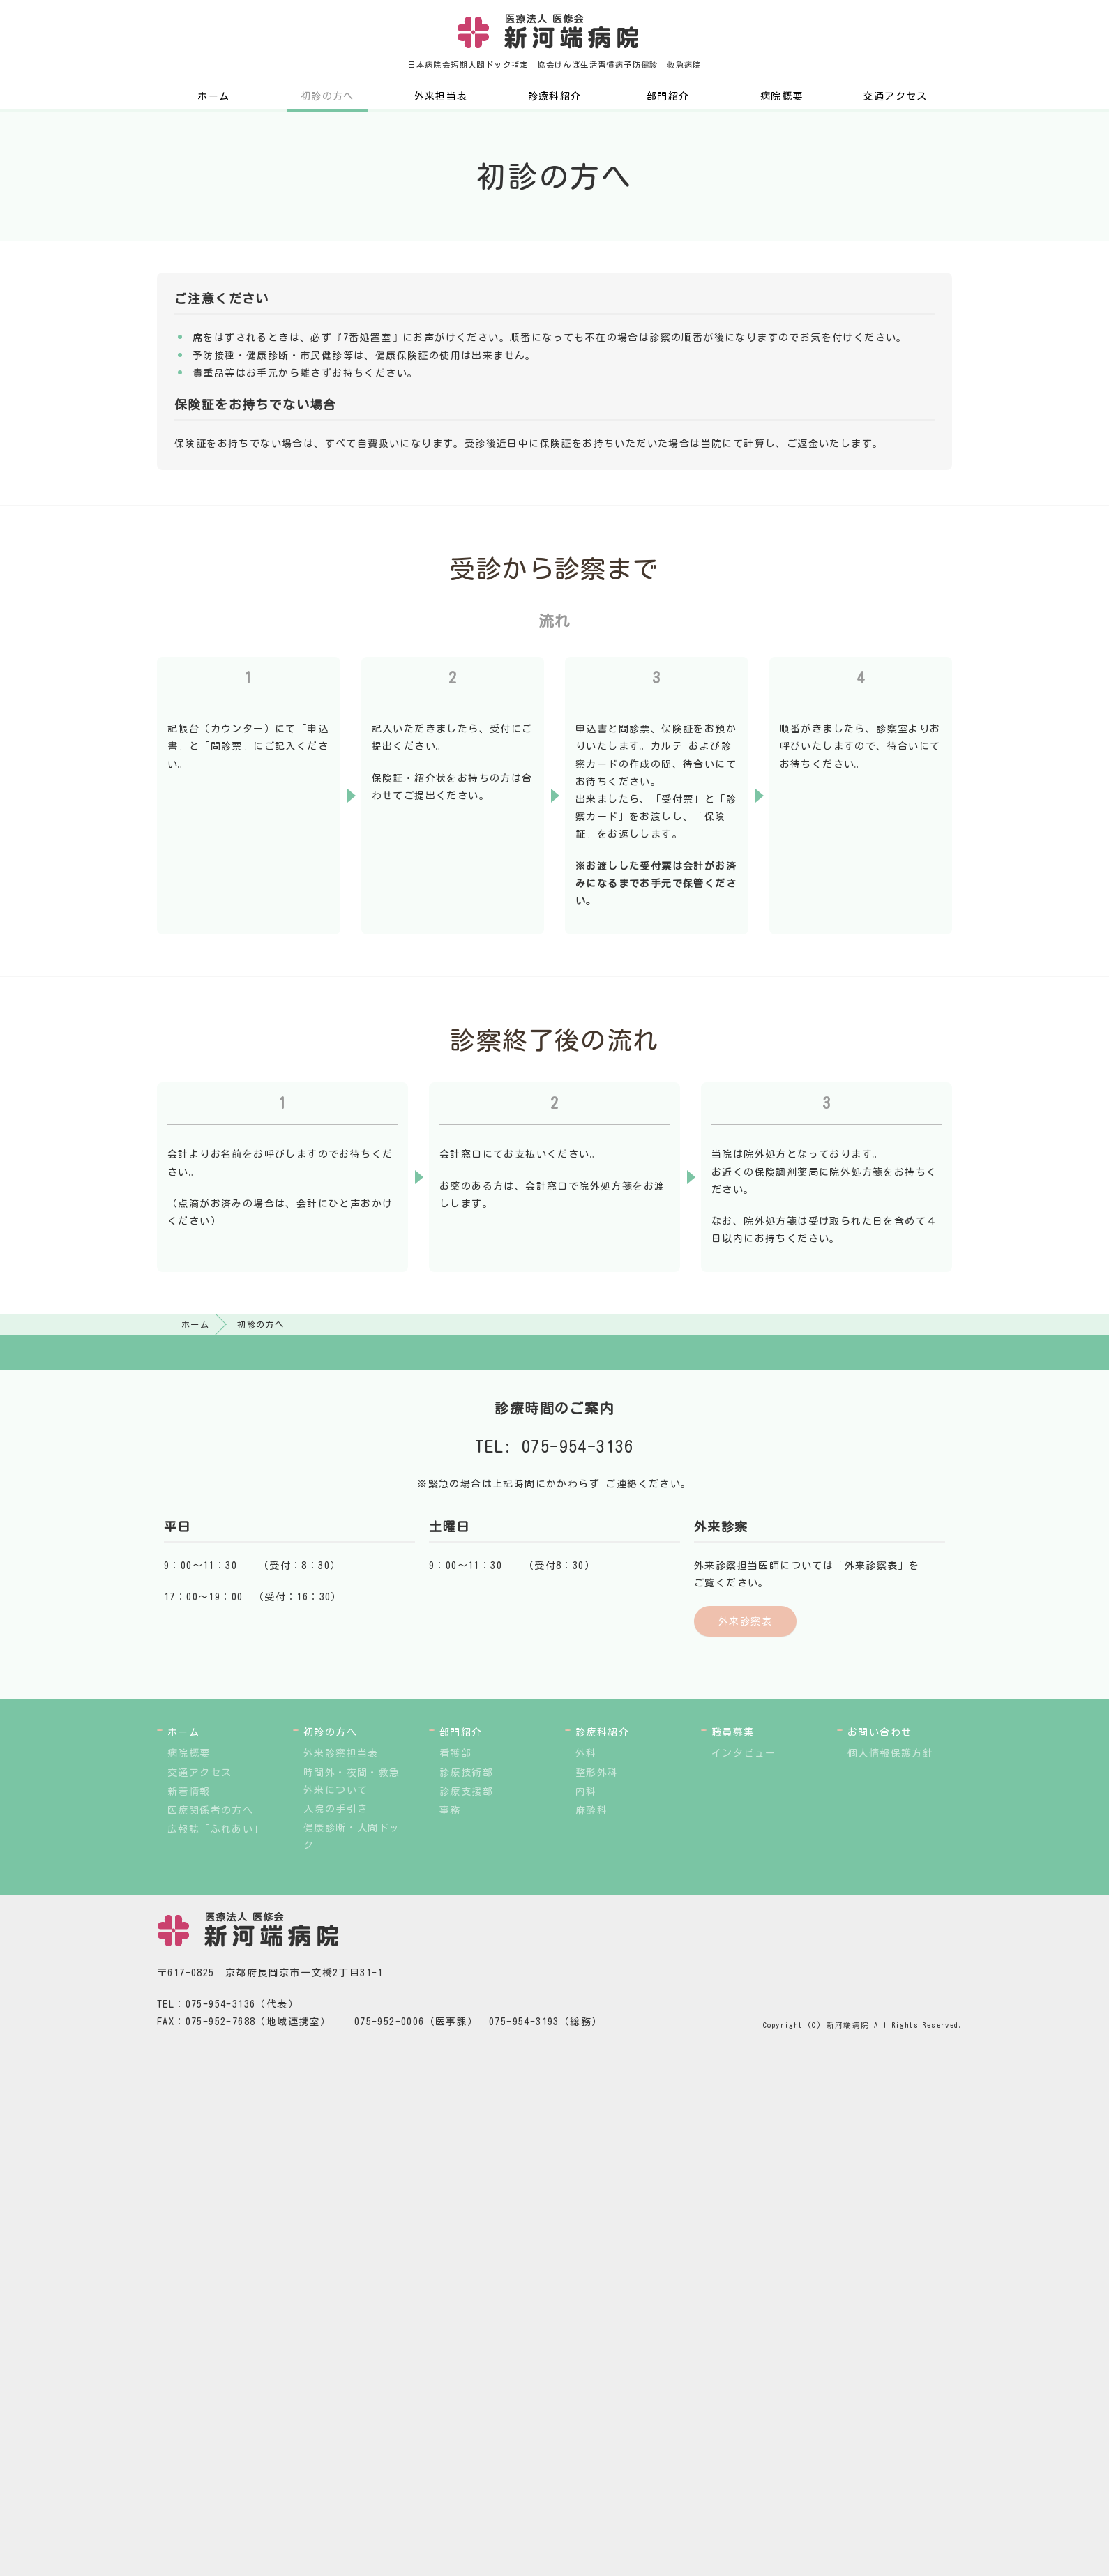 The image size is (1109, 2576). What do you see at coordinates (743, 1753) in the screenshot?
I see `インタビュー` at bounding box center [743, 1753].